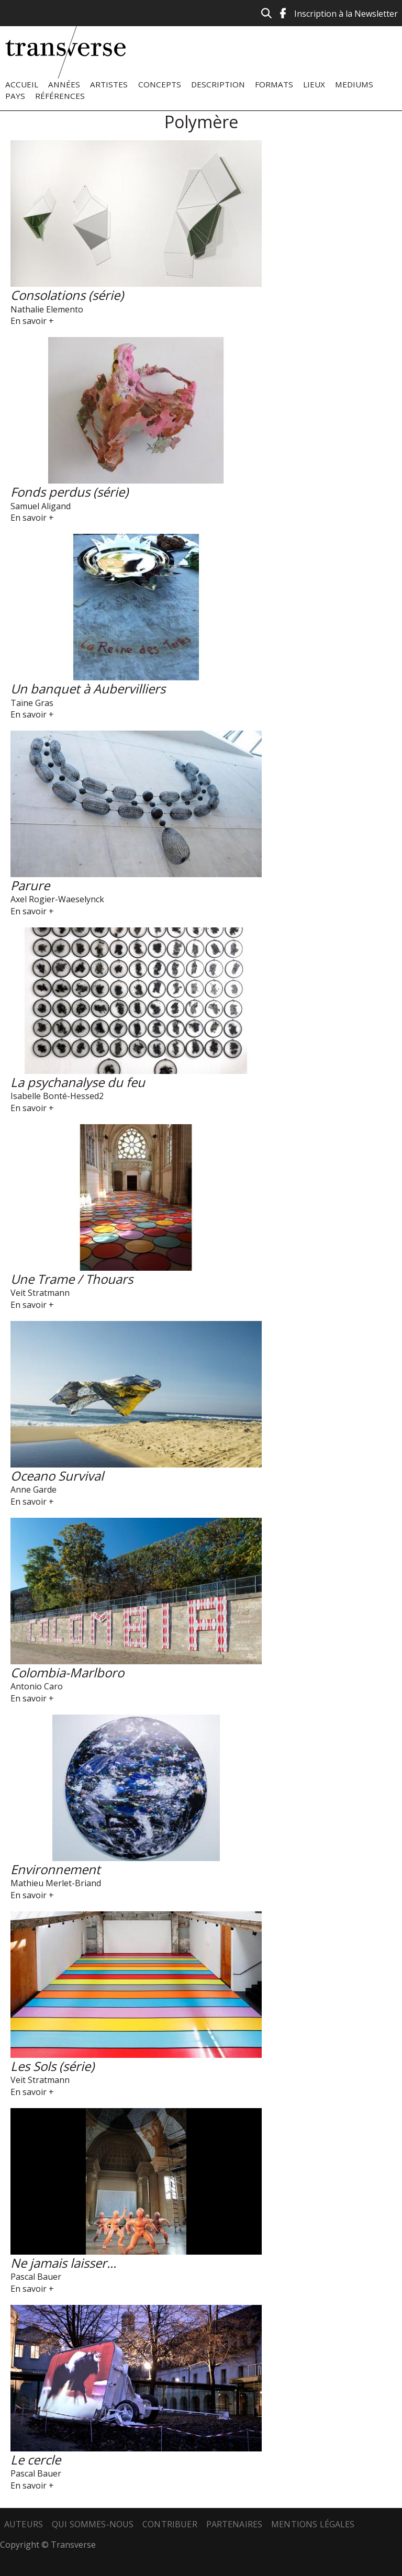 The image size is (402, 2576). What do you see at coordinates (159, 84) in the screenshot?
I see `Concepts` at bounding box center [159, 84].